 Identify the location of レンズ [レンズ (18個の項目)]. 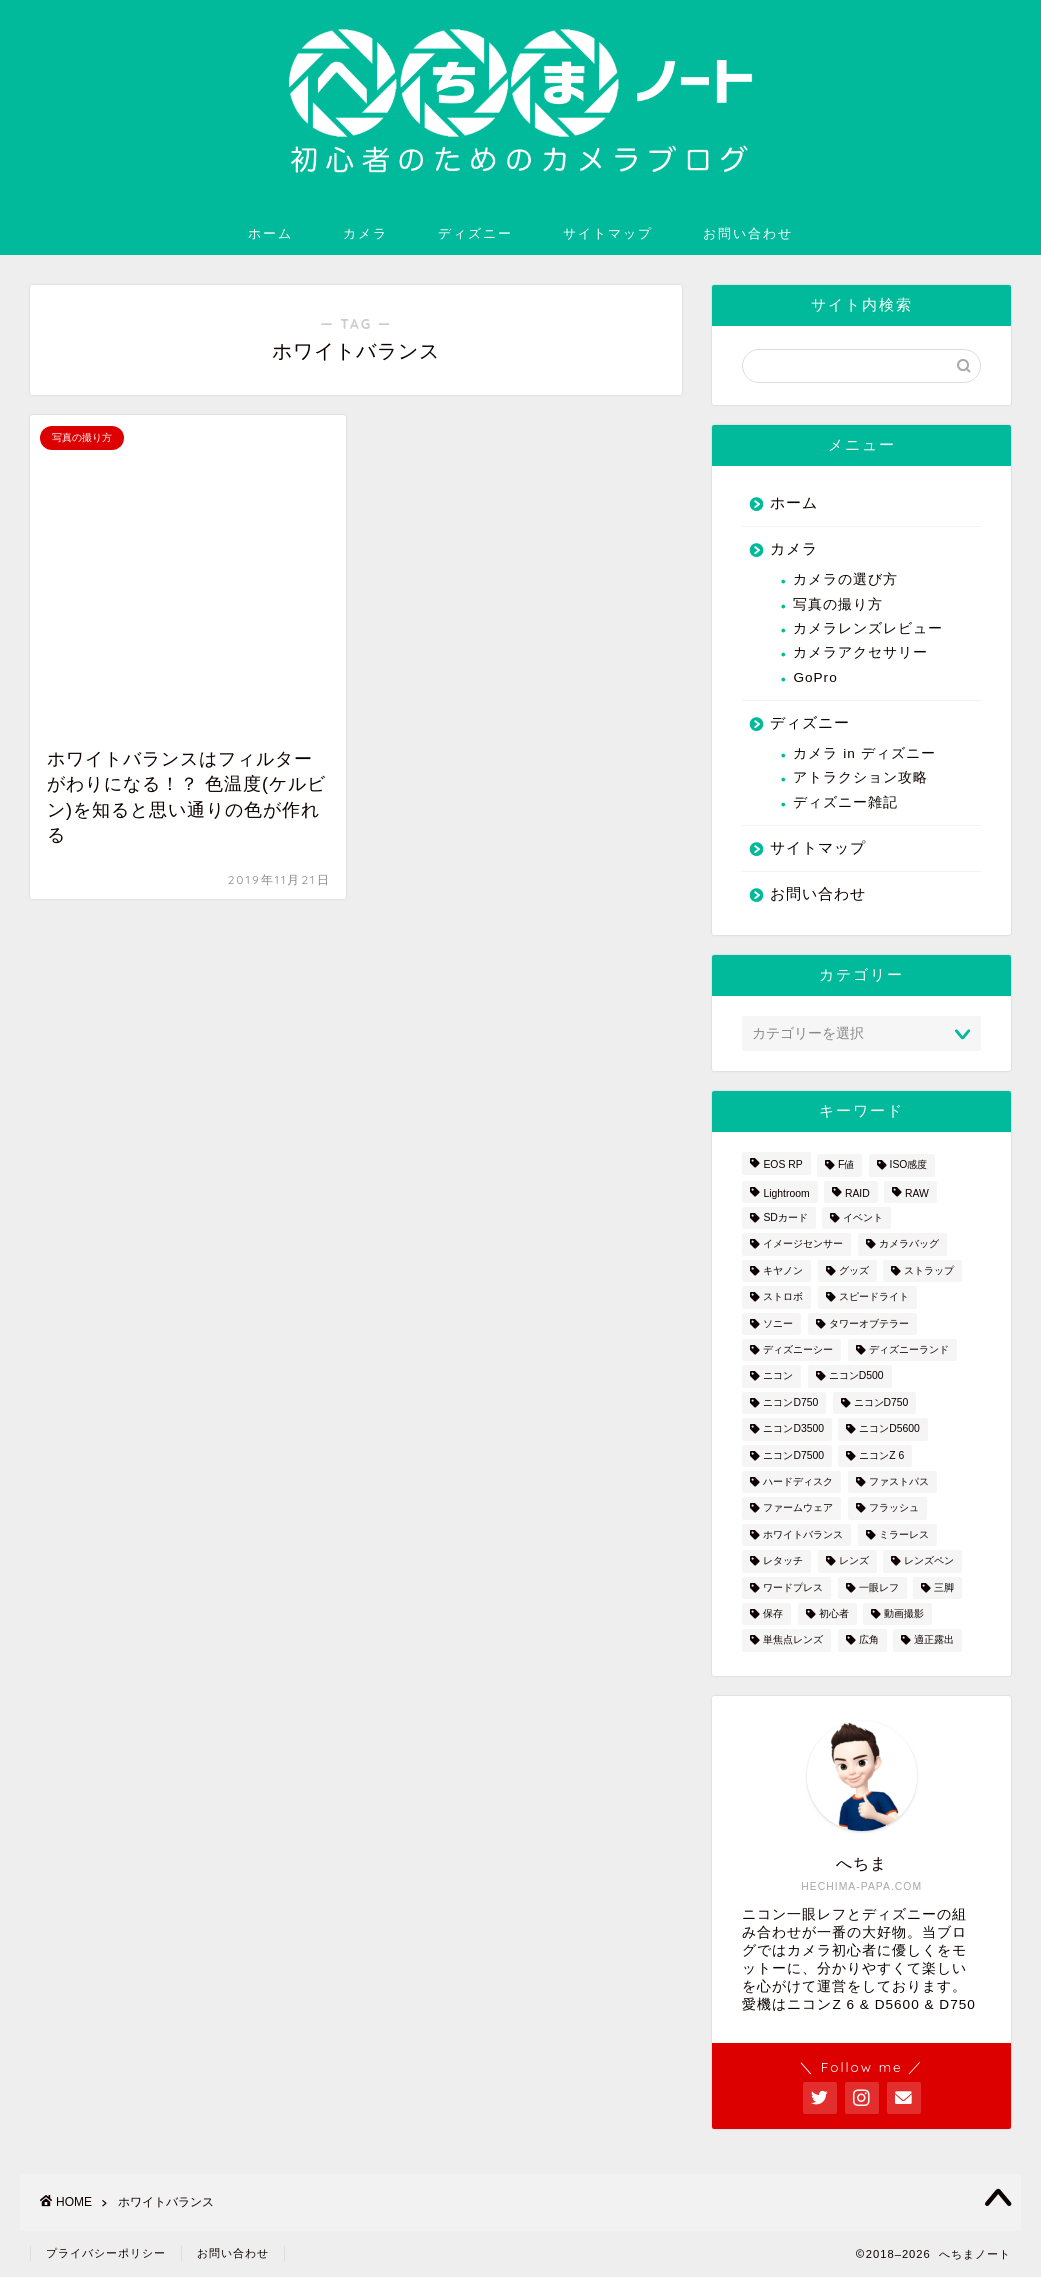
(854, 1561).